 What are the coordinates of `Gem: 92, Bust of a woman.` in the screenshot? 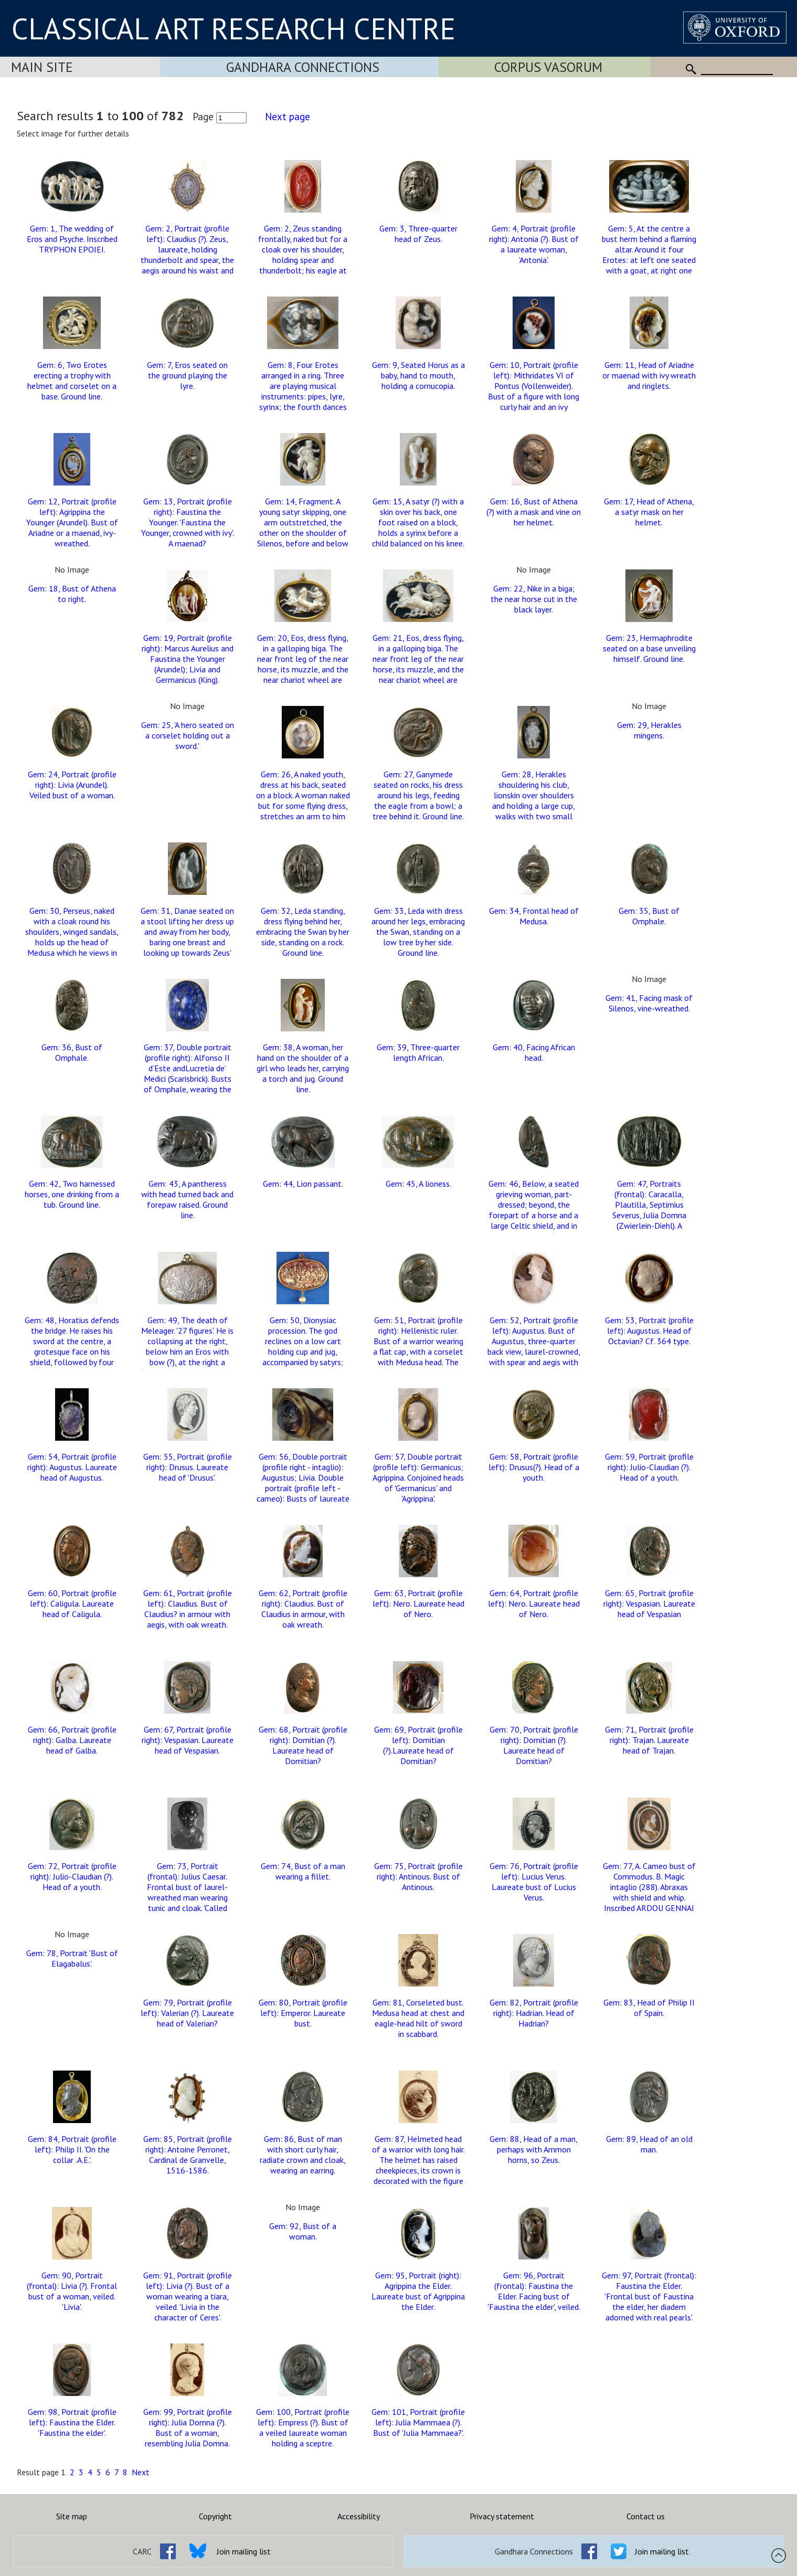 It's located at (302, 2231).